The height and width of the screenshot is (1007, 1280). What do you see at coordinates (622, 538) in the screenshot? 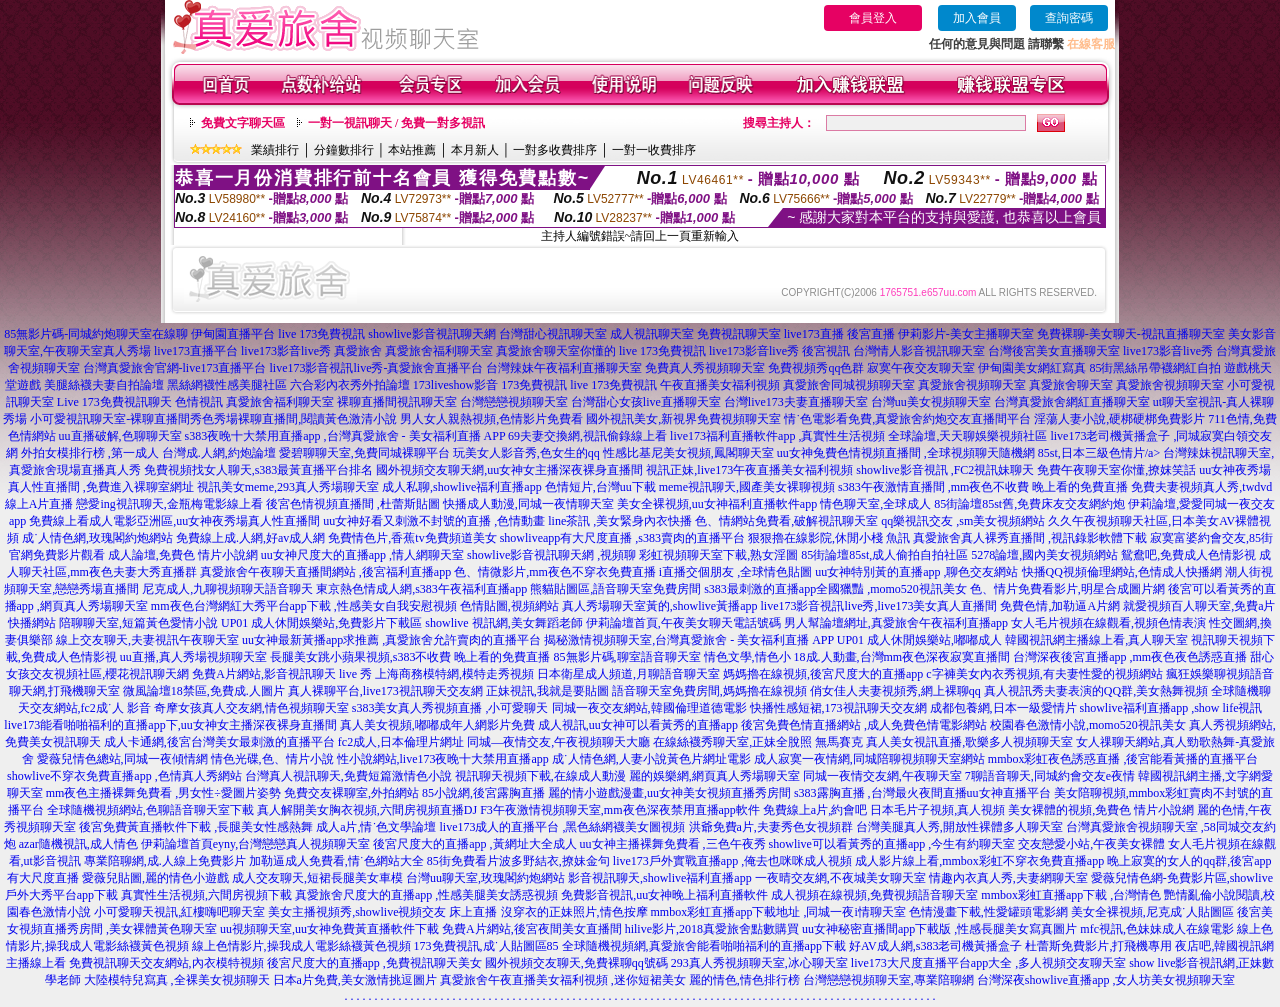
I see `showliveapp有大尺度直播 ,s383賣肉的直播平台` at bounding box center [622, 538].